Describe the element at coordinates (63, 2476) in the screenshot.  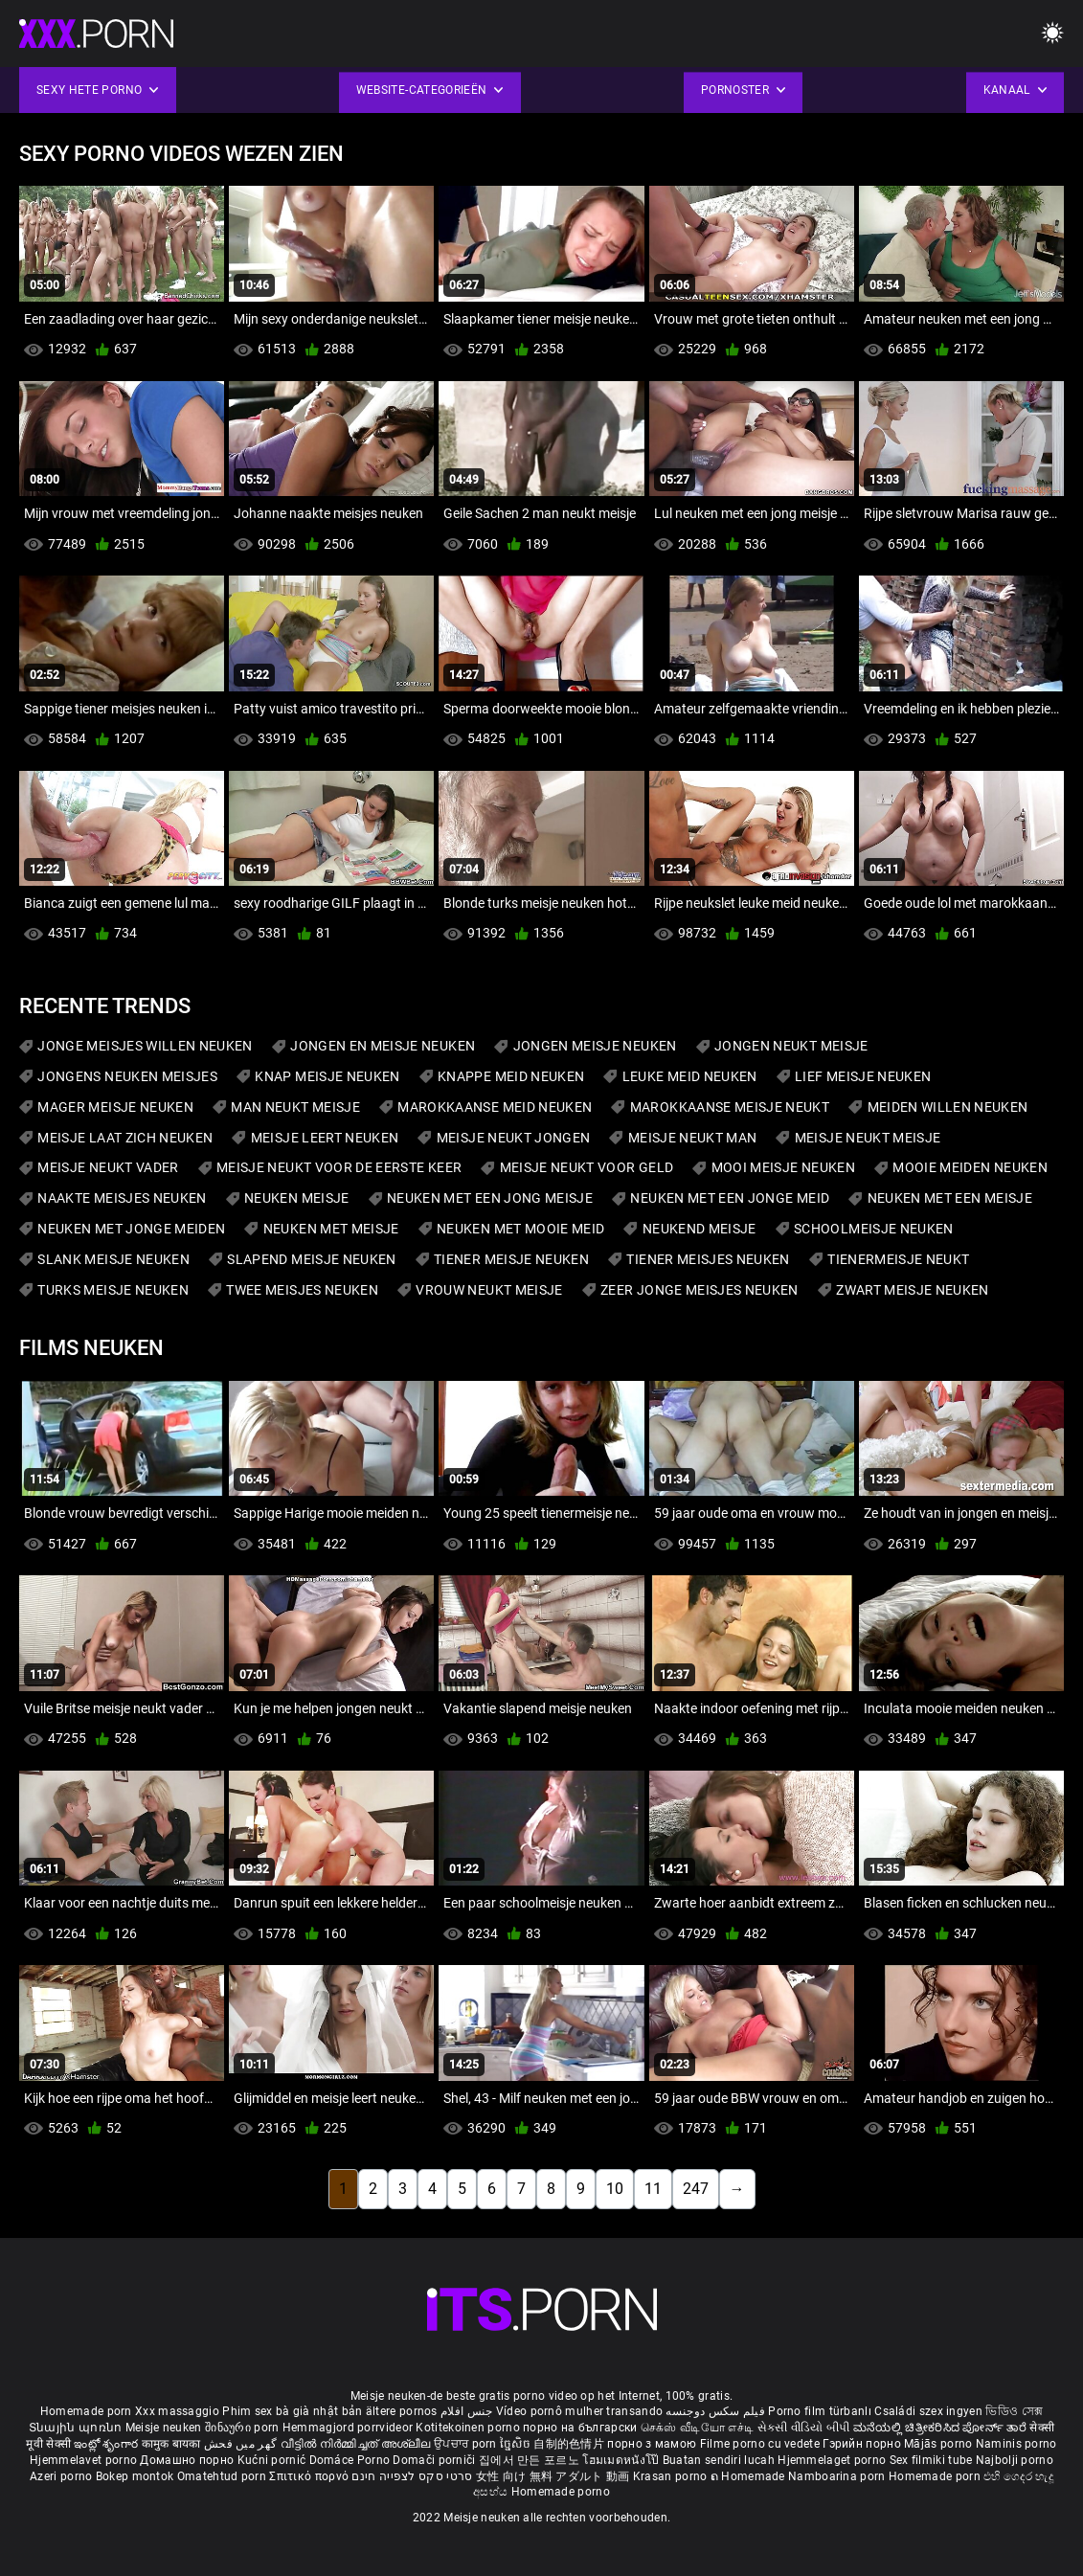
I see `Azeri porno` at that location.